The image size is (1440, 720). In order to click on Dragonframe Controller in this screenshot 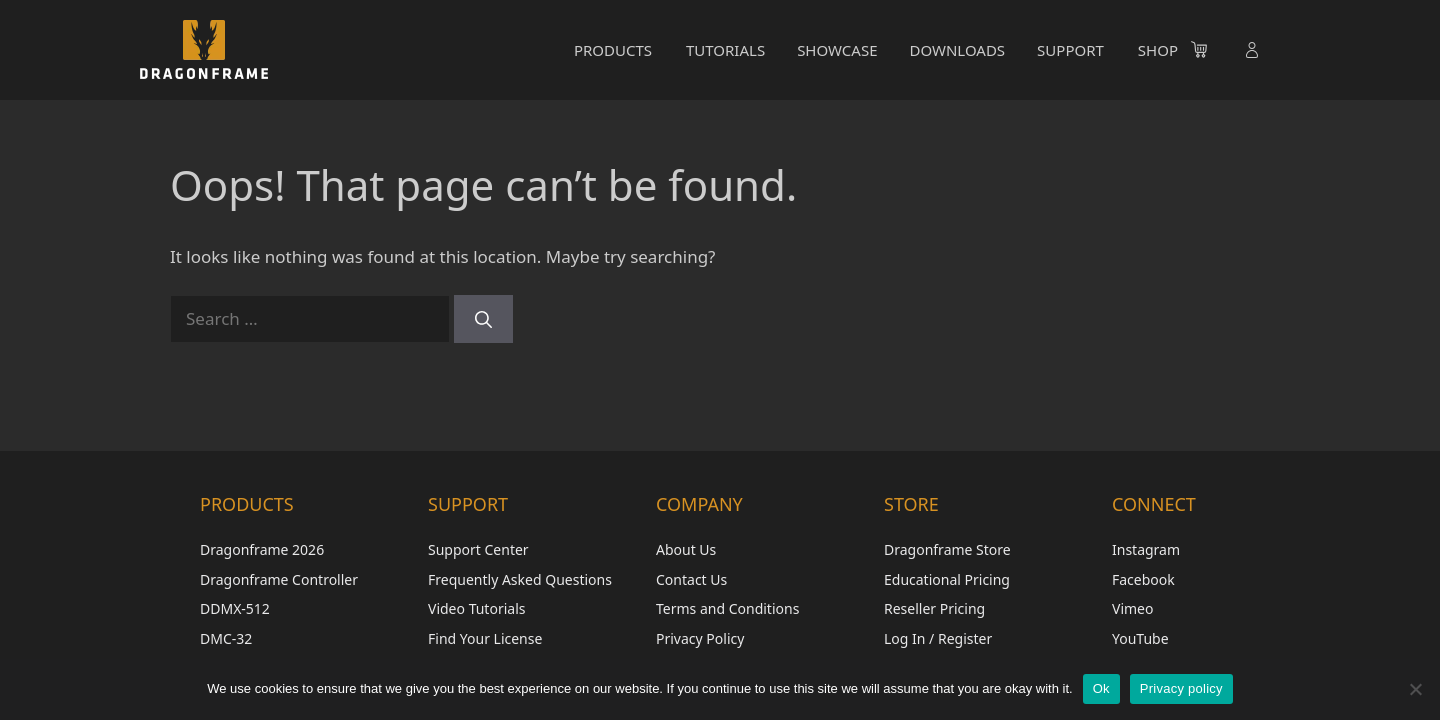, I will do `click(279, 579)`.